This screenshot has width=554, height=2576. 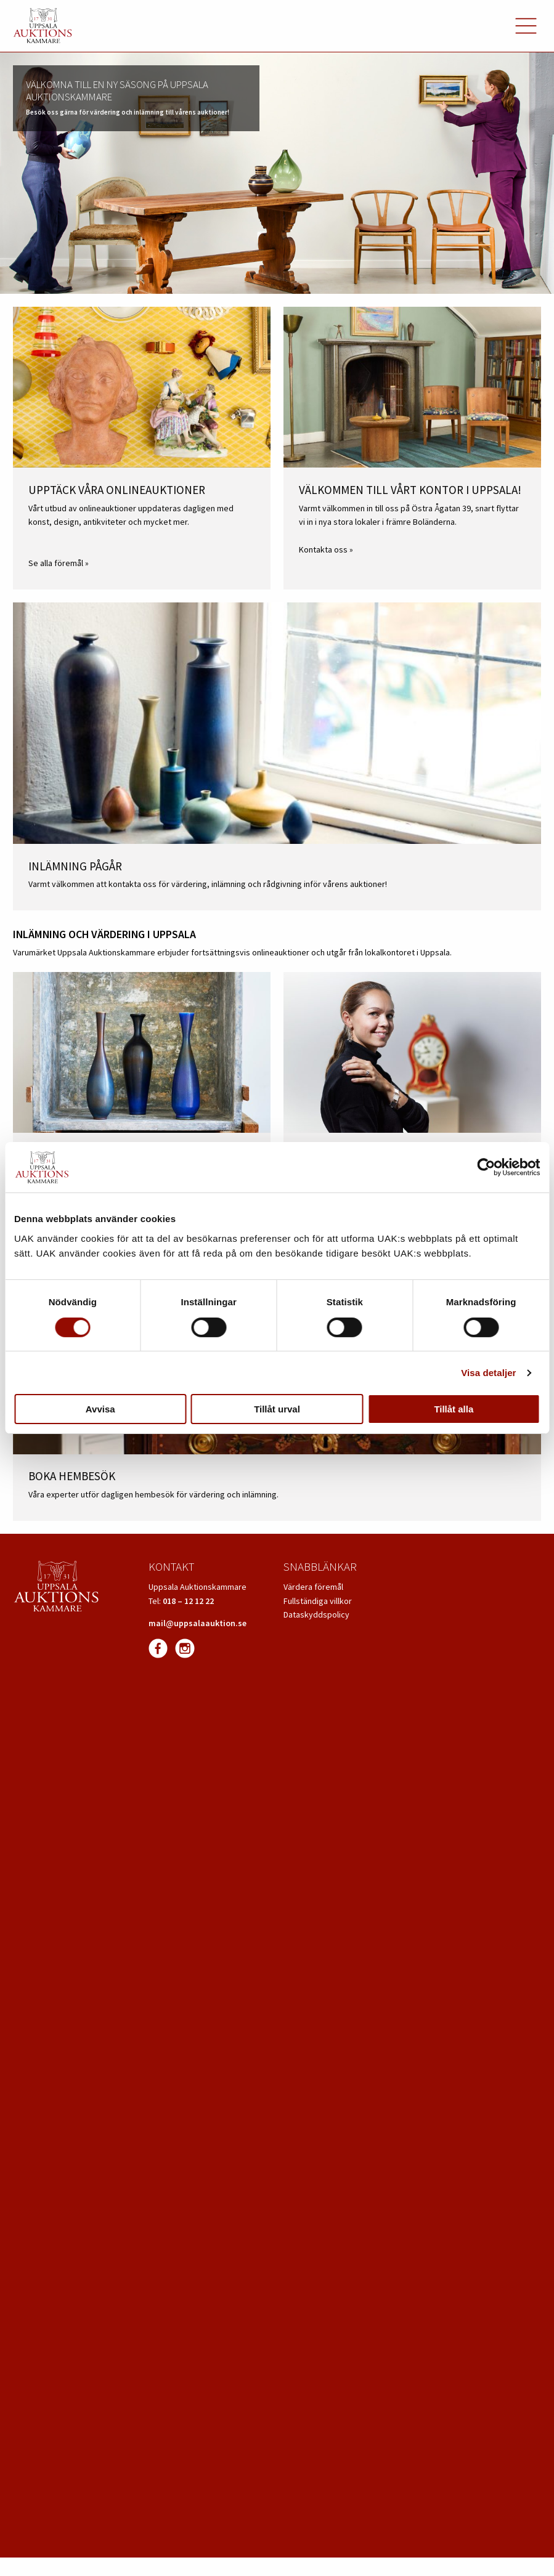 What do you see at coordinates (100, 1409) in the screenshot?
I see `Avvisa` at bounding box center [100, 1409].